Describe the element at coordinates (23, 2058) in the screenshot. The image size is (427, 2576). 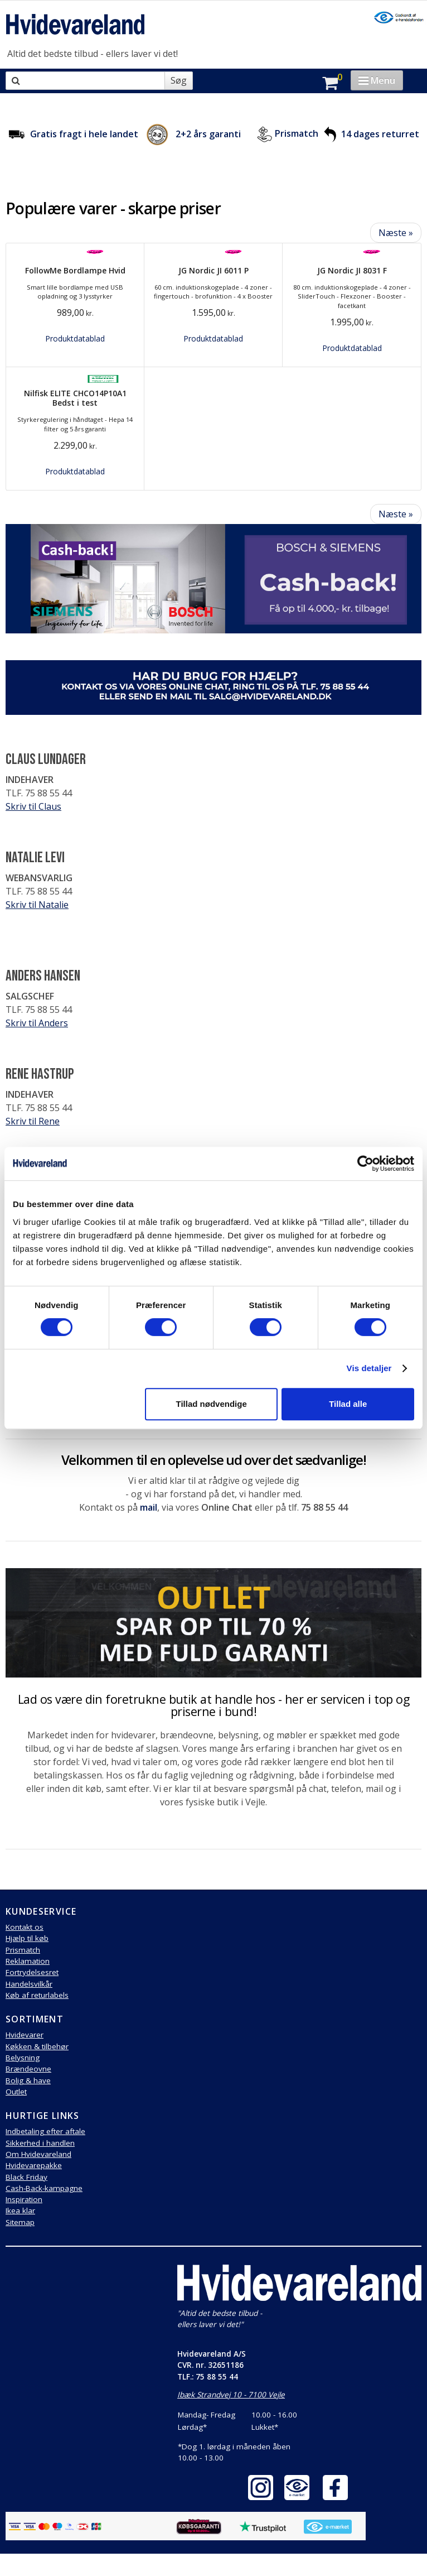
I see `Belysning` at that location.